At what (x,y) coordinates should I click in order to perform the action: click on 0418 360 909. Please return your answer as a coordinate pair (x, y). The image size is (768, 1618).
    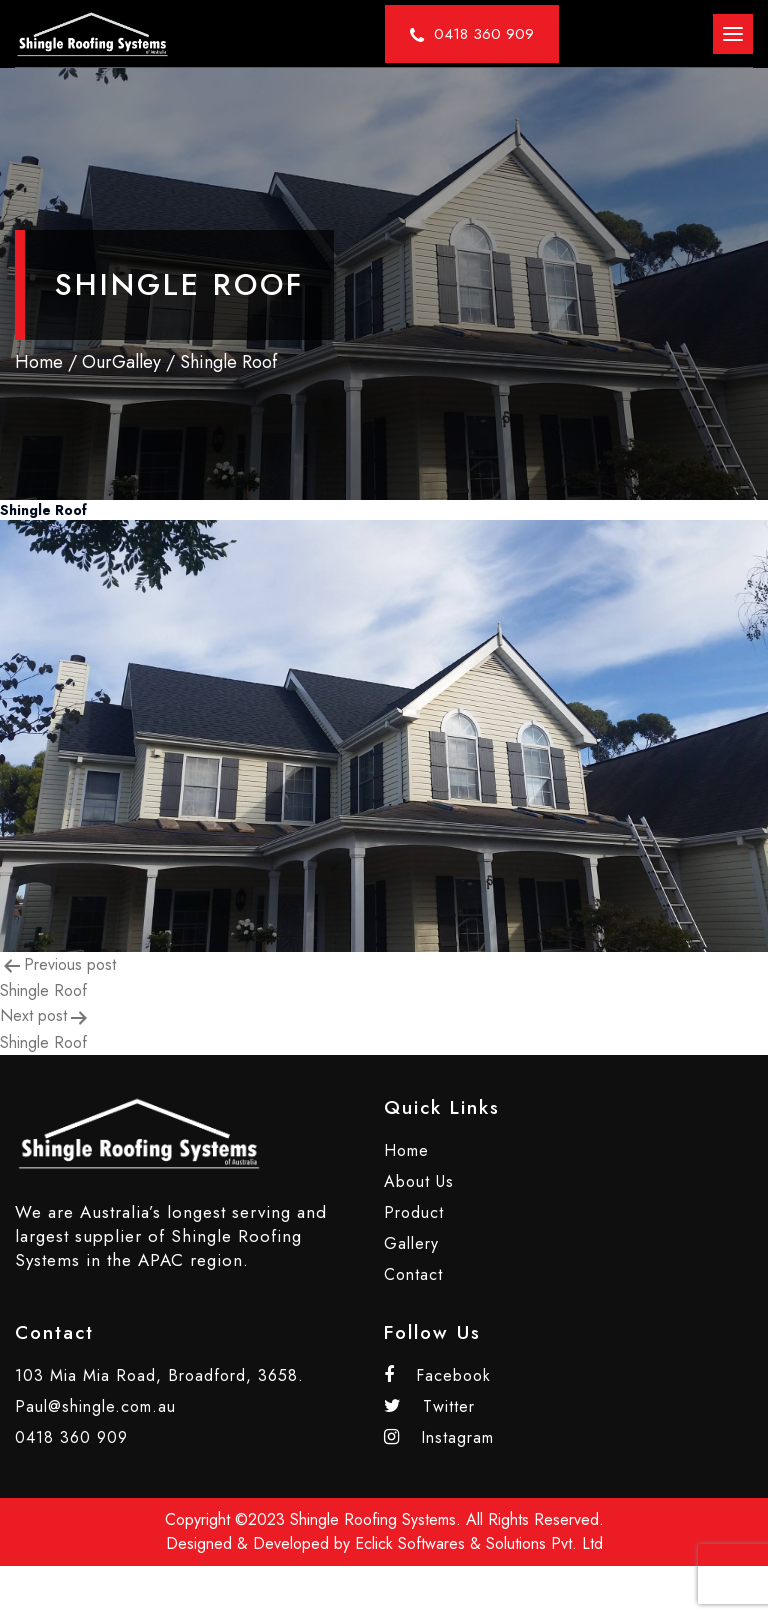
    Looking at the image, I should click on (71, 1437).